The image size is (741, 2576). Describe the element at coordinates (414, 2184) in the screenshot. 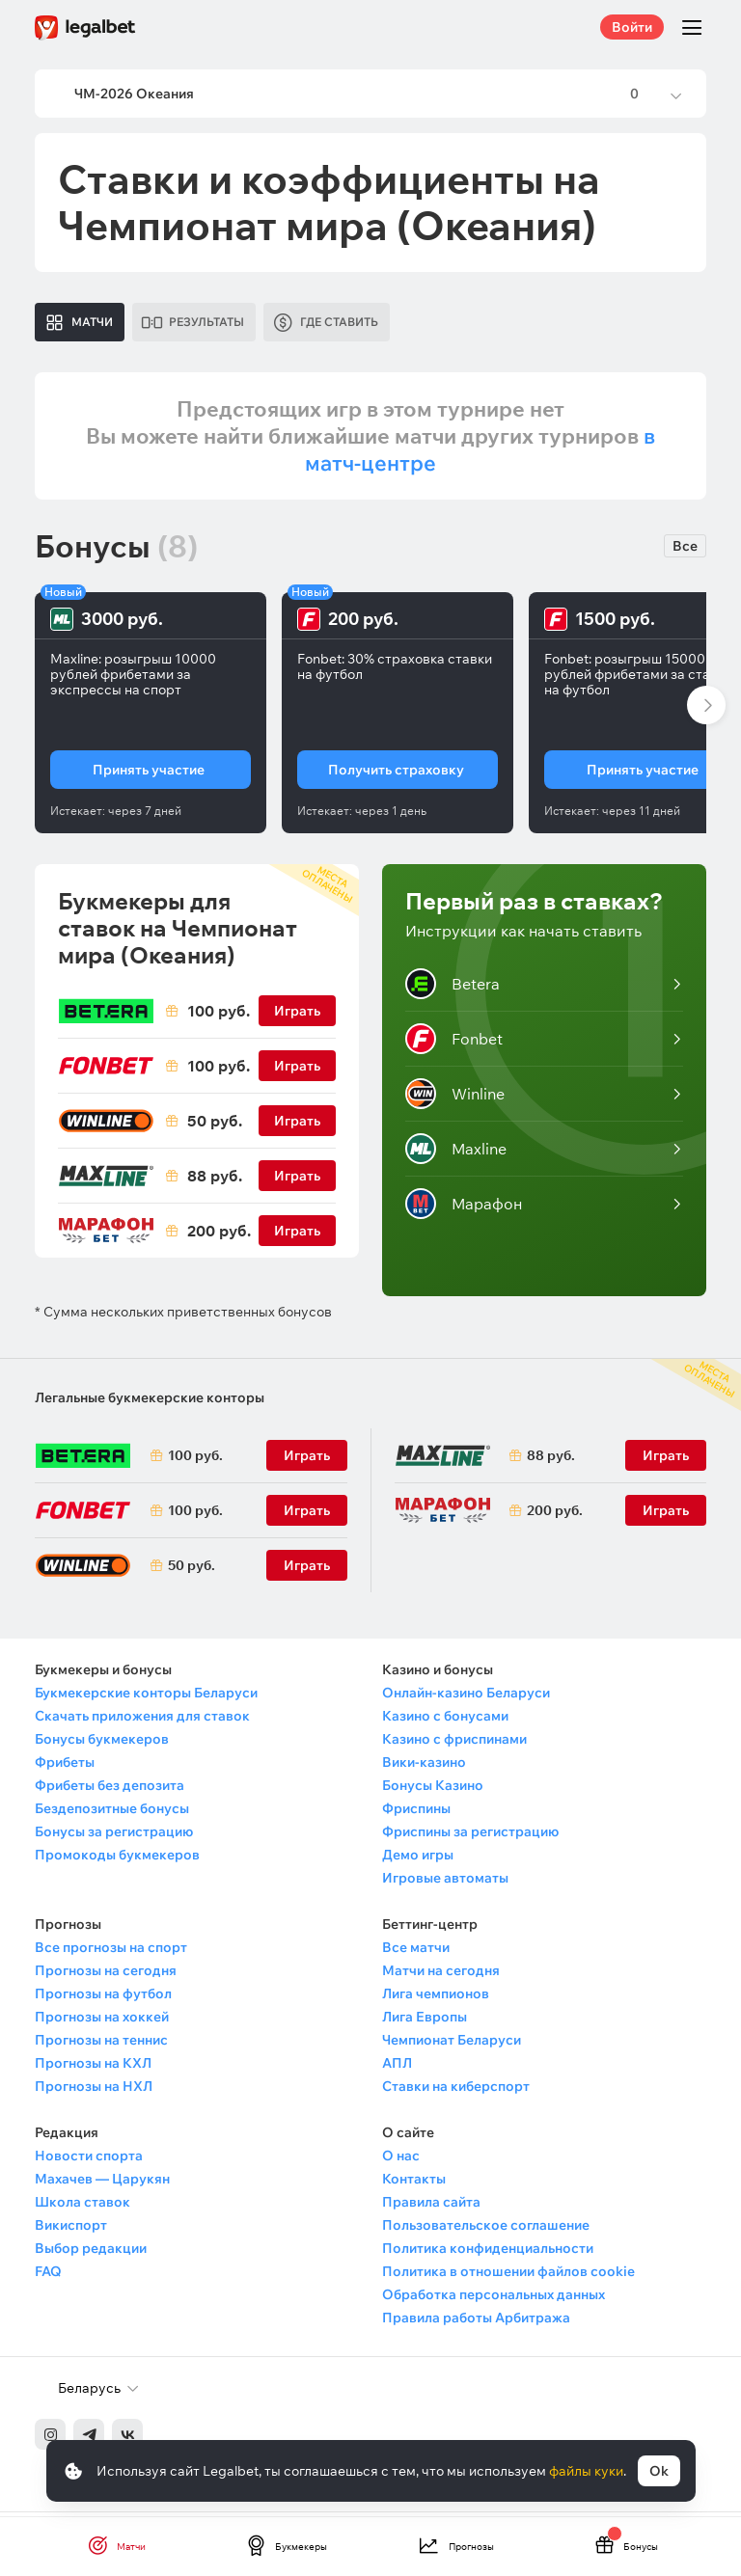

I see `Контакты` at that location.